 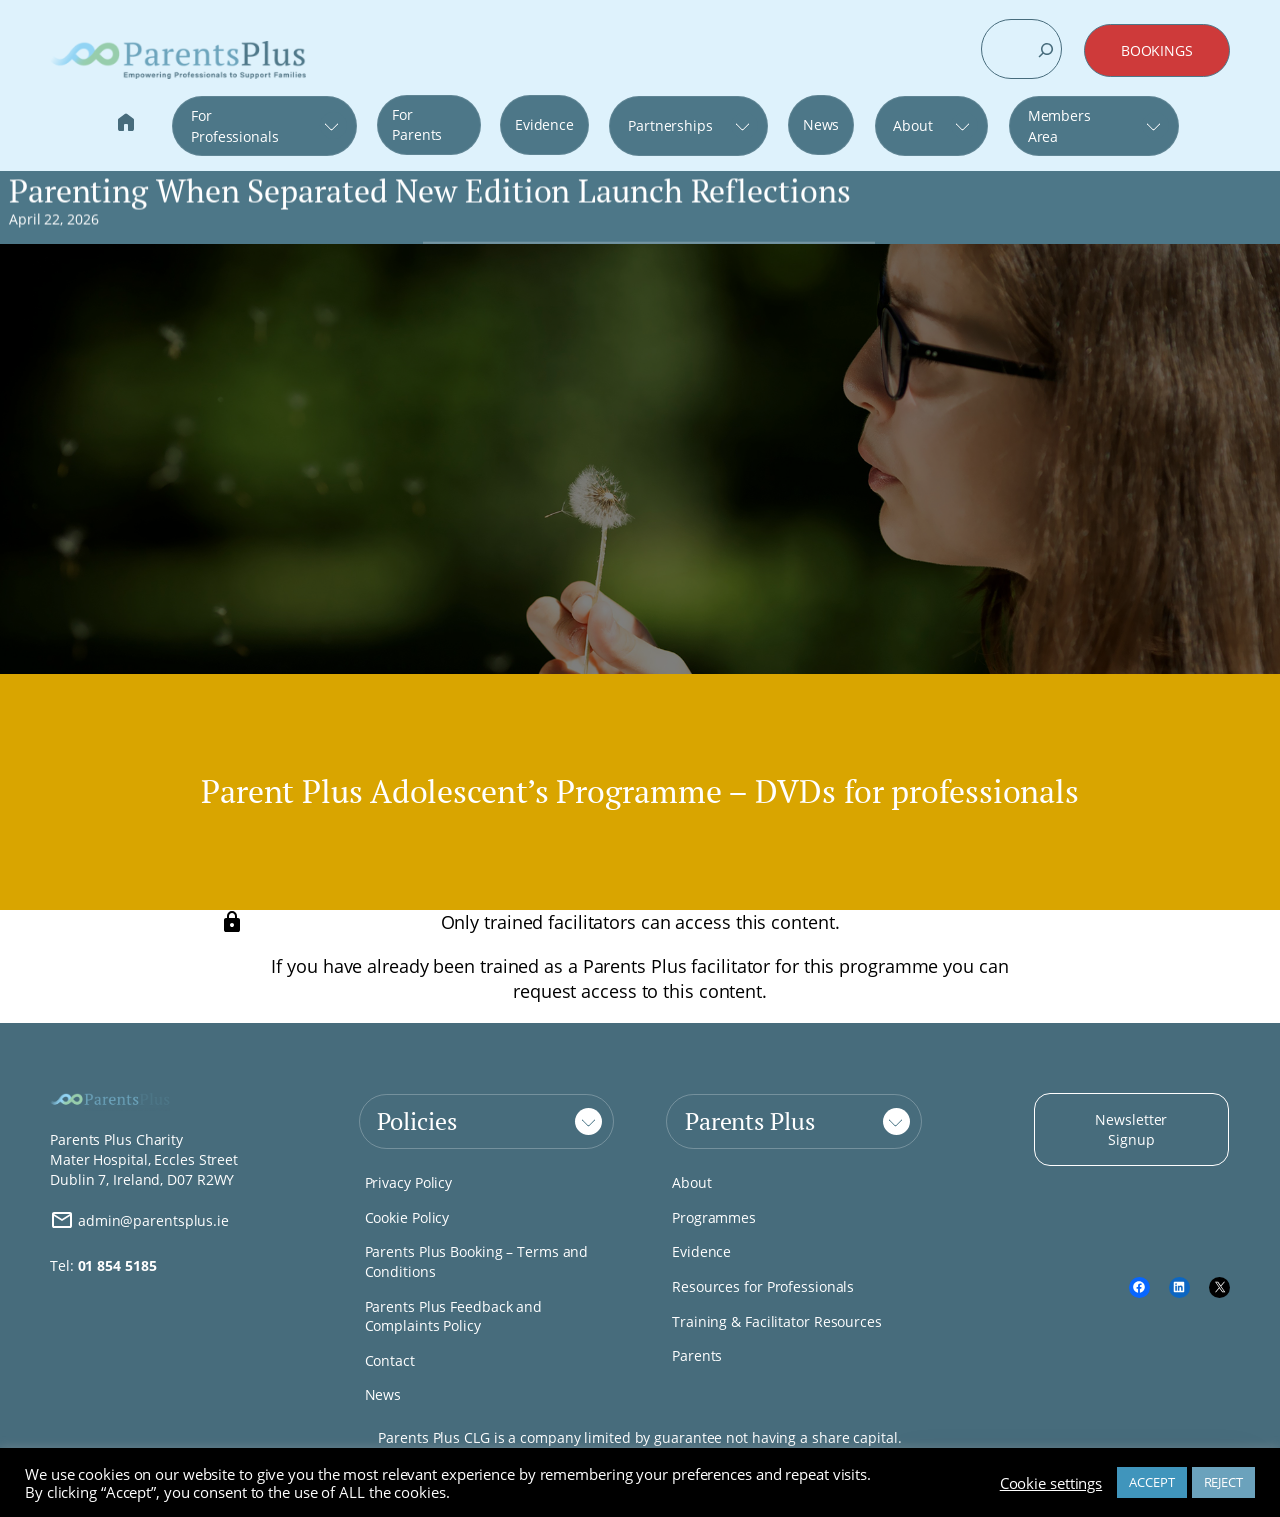 I want to click on Newsletter Signup, so click(x=1131, y=1129).